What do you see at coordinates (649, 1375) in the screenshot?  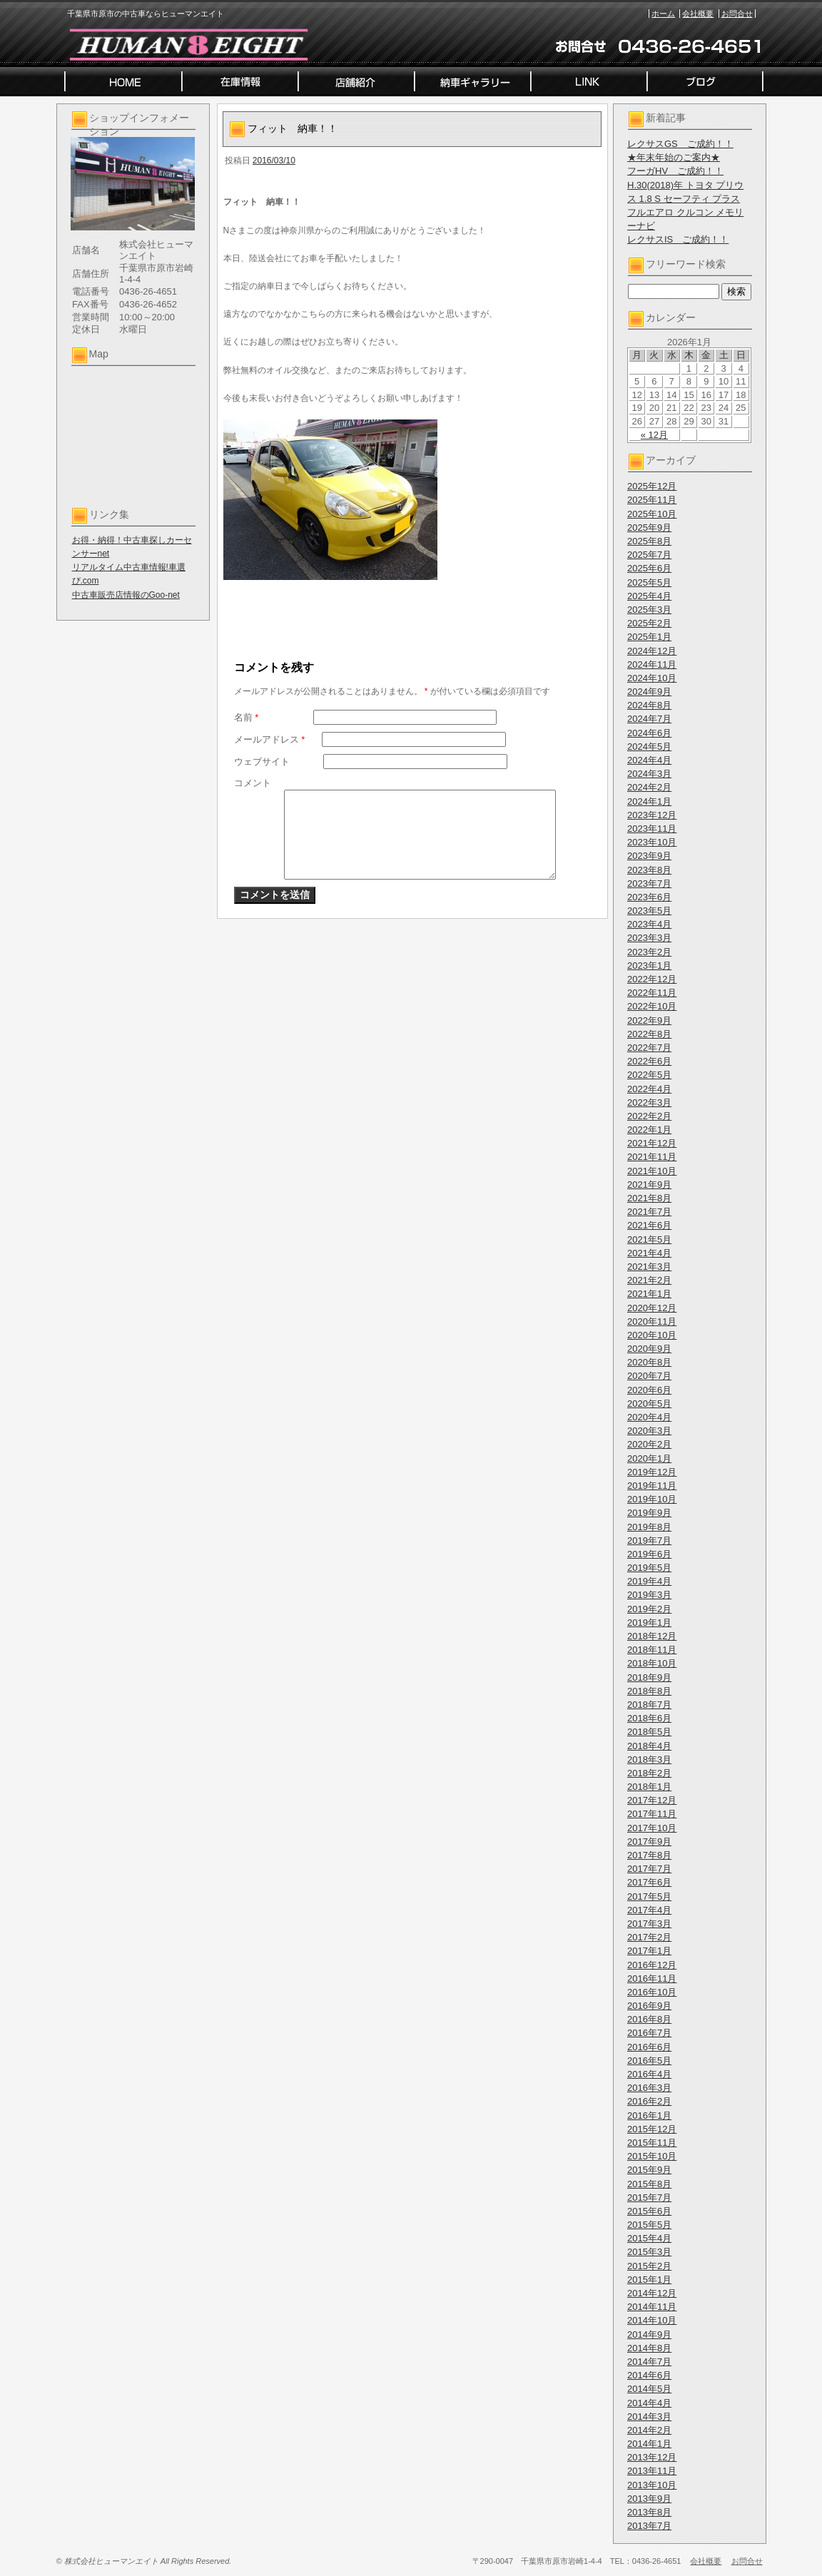 I see `2020年7月` at bounding box center [649, 1375].